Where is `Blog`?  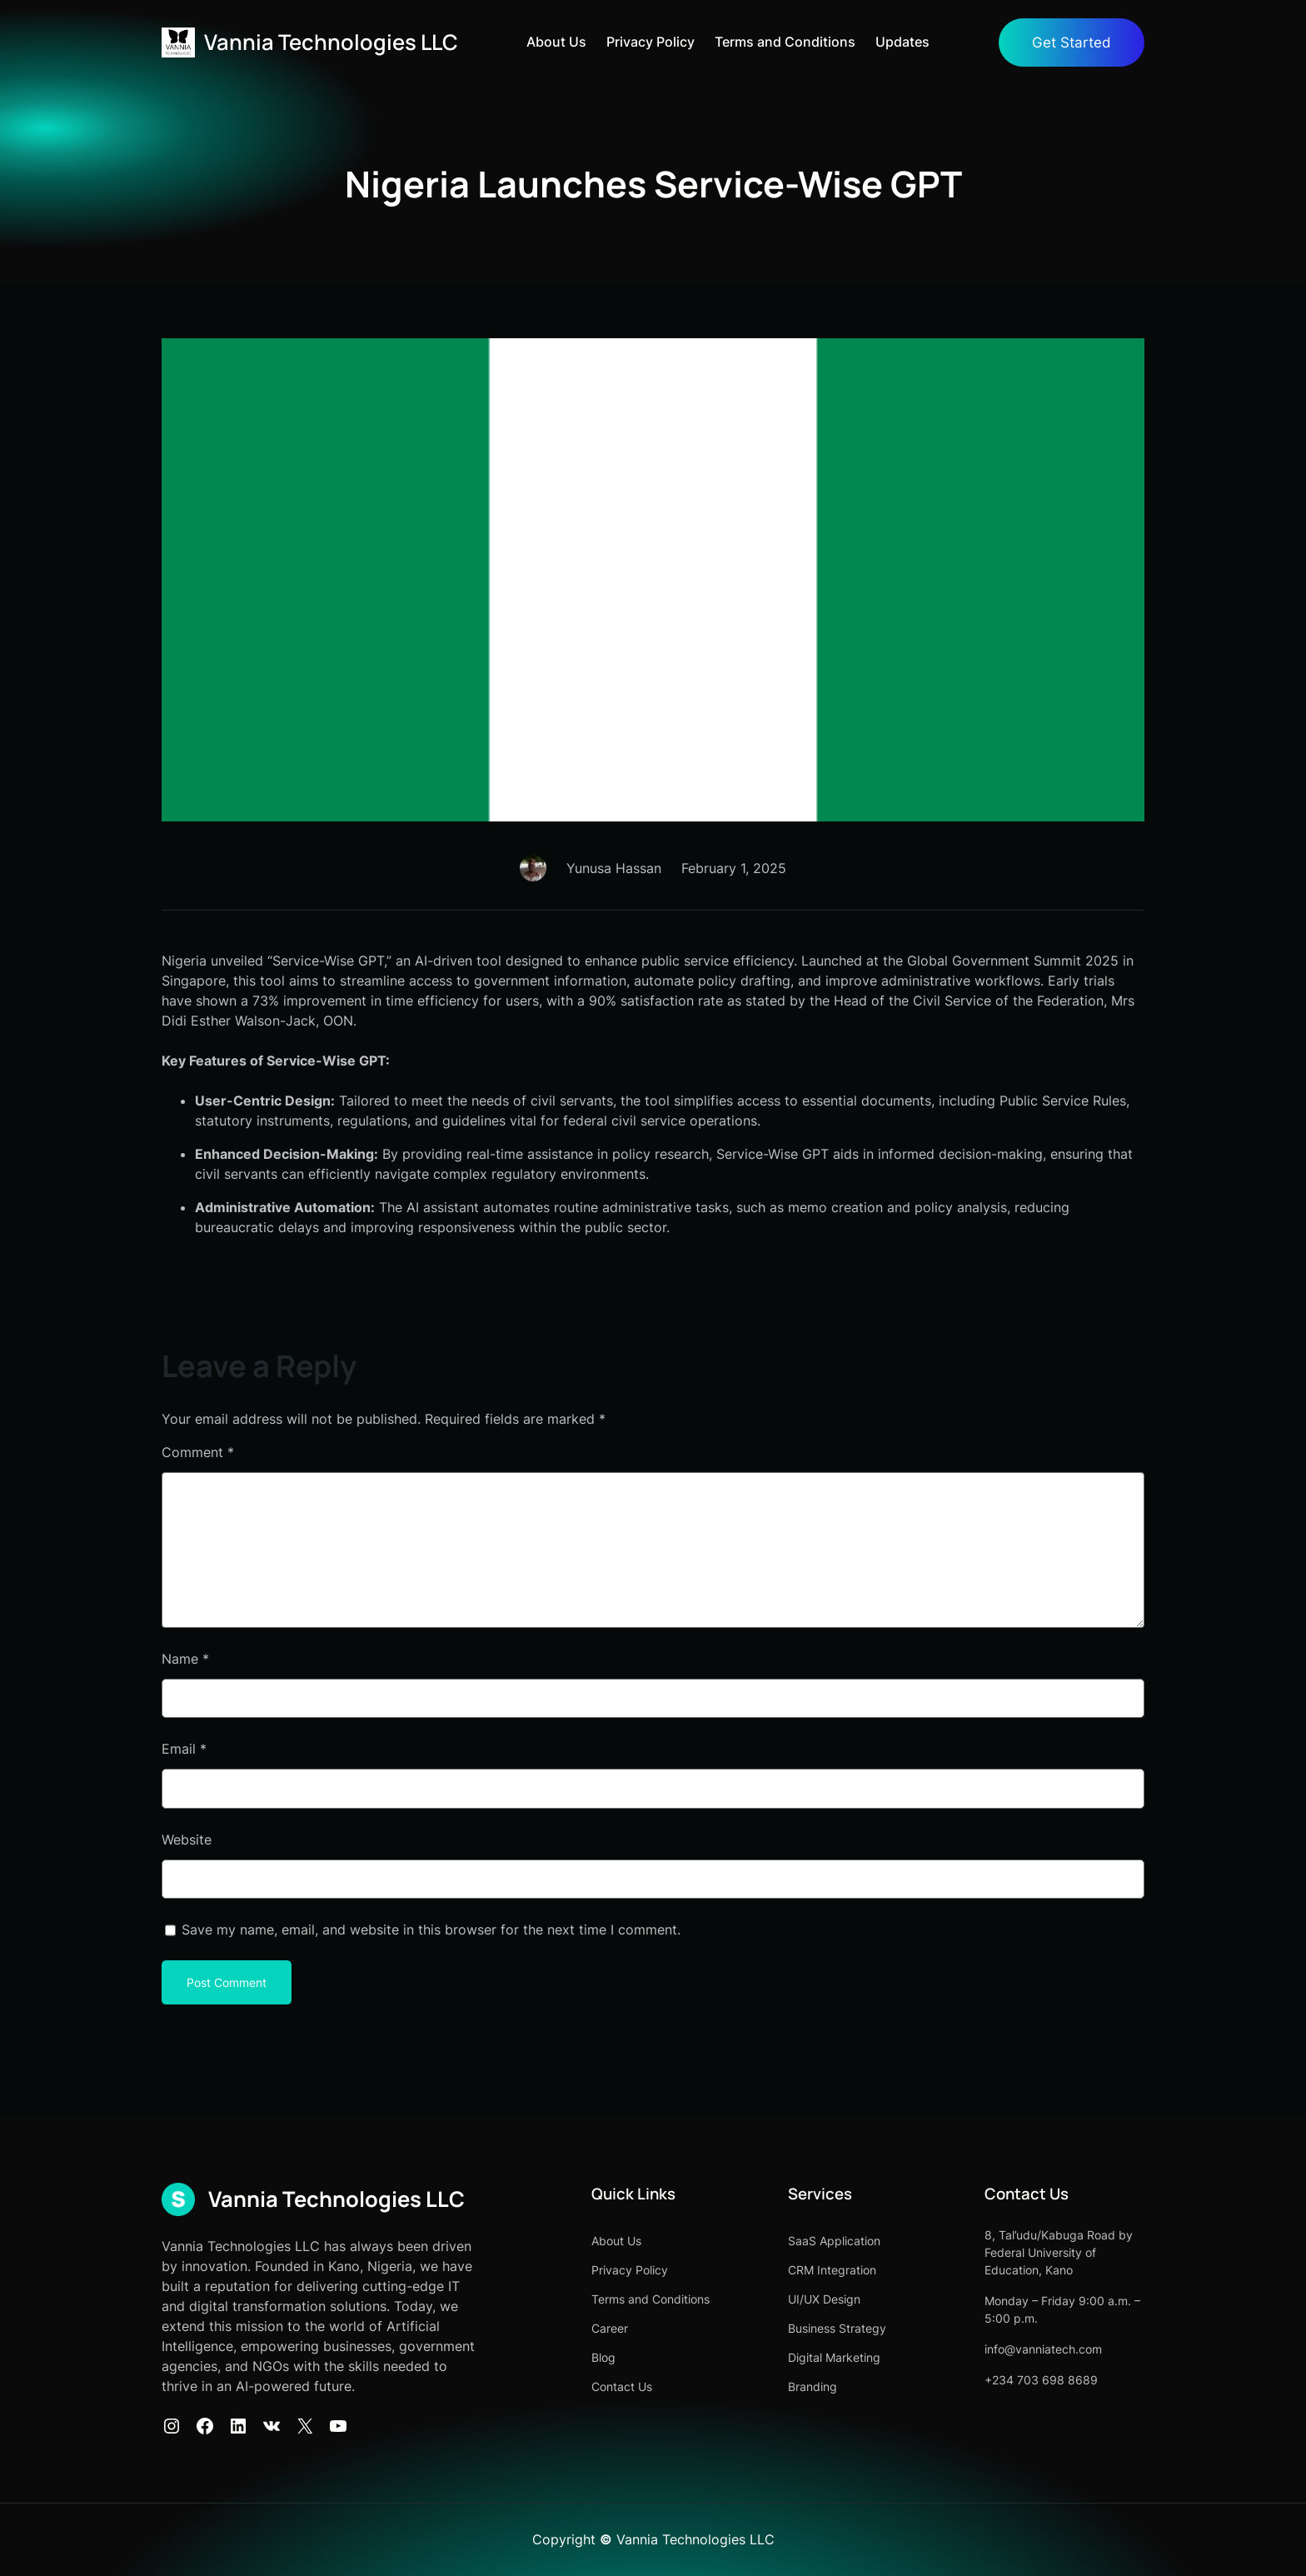 Blog is located at coordinates (603, 2357).